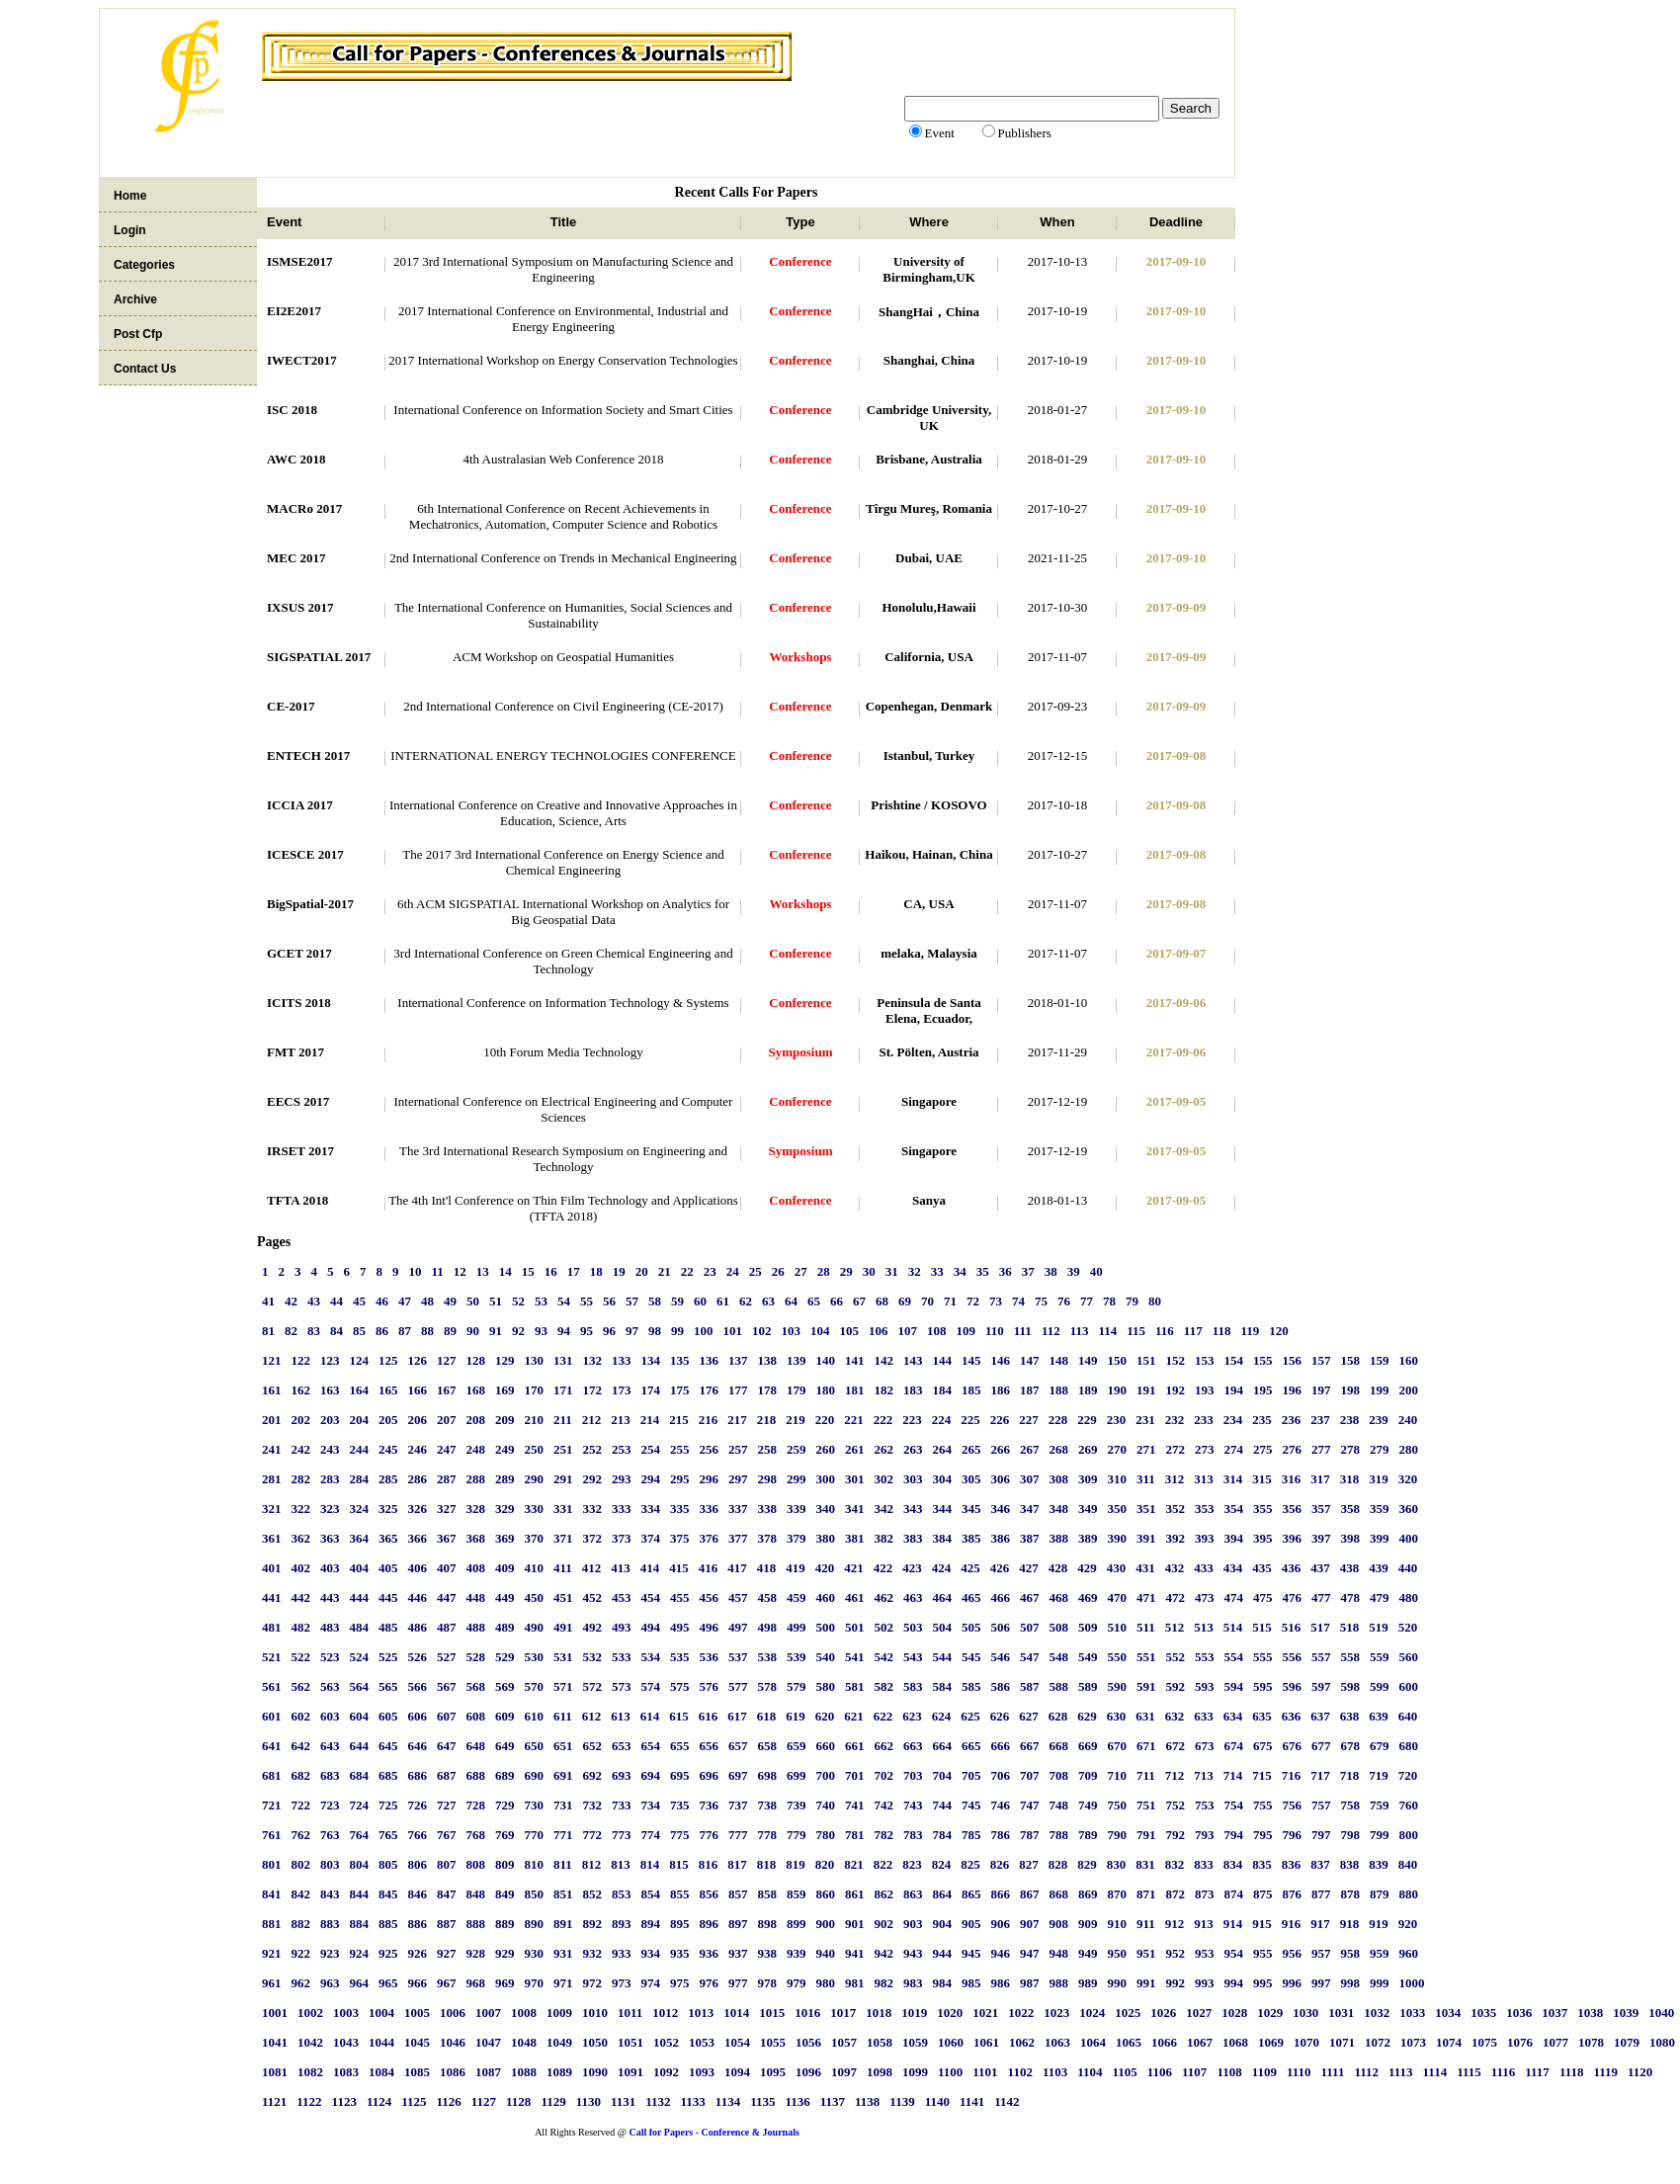 This screenshot has width=1680, height=2184. What do you see at coordinates (388, 1686) in the screenshot?
I see `565` at bounding box center [388, 1686].